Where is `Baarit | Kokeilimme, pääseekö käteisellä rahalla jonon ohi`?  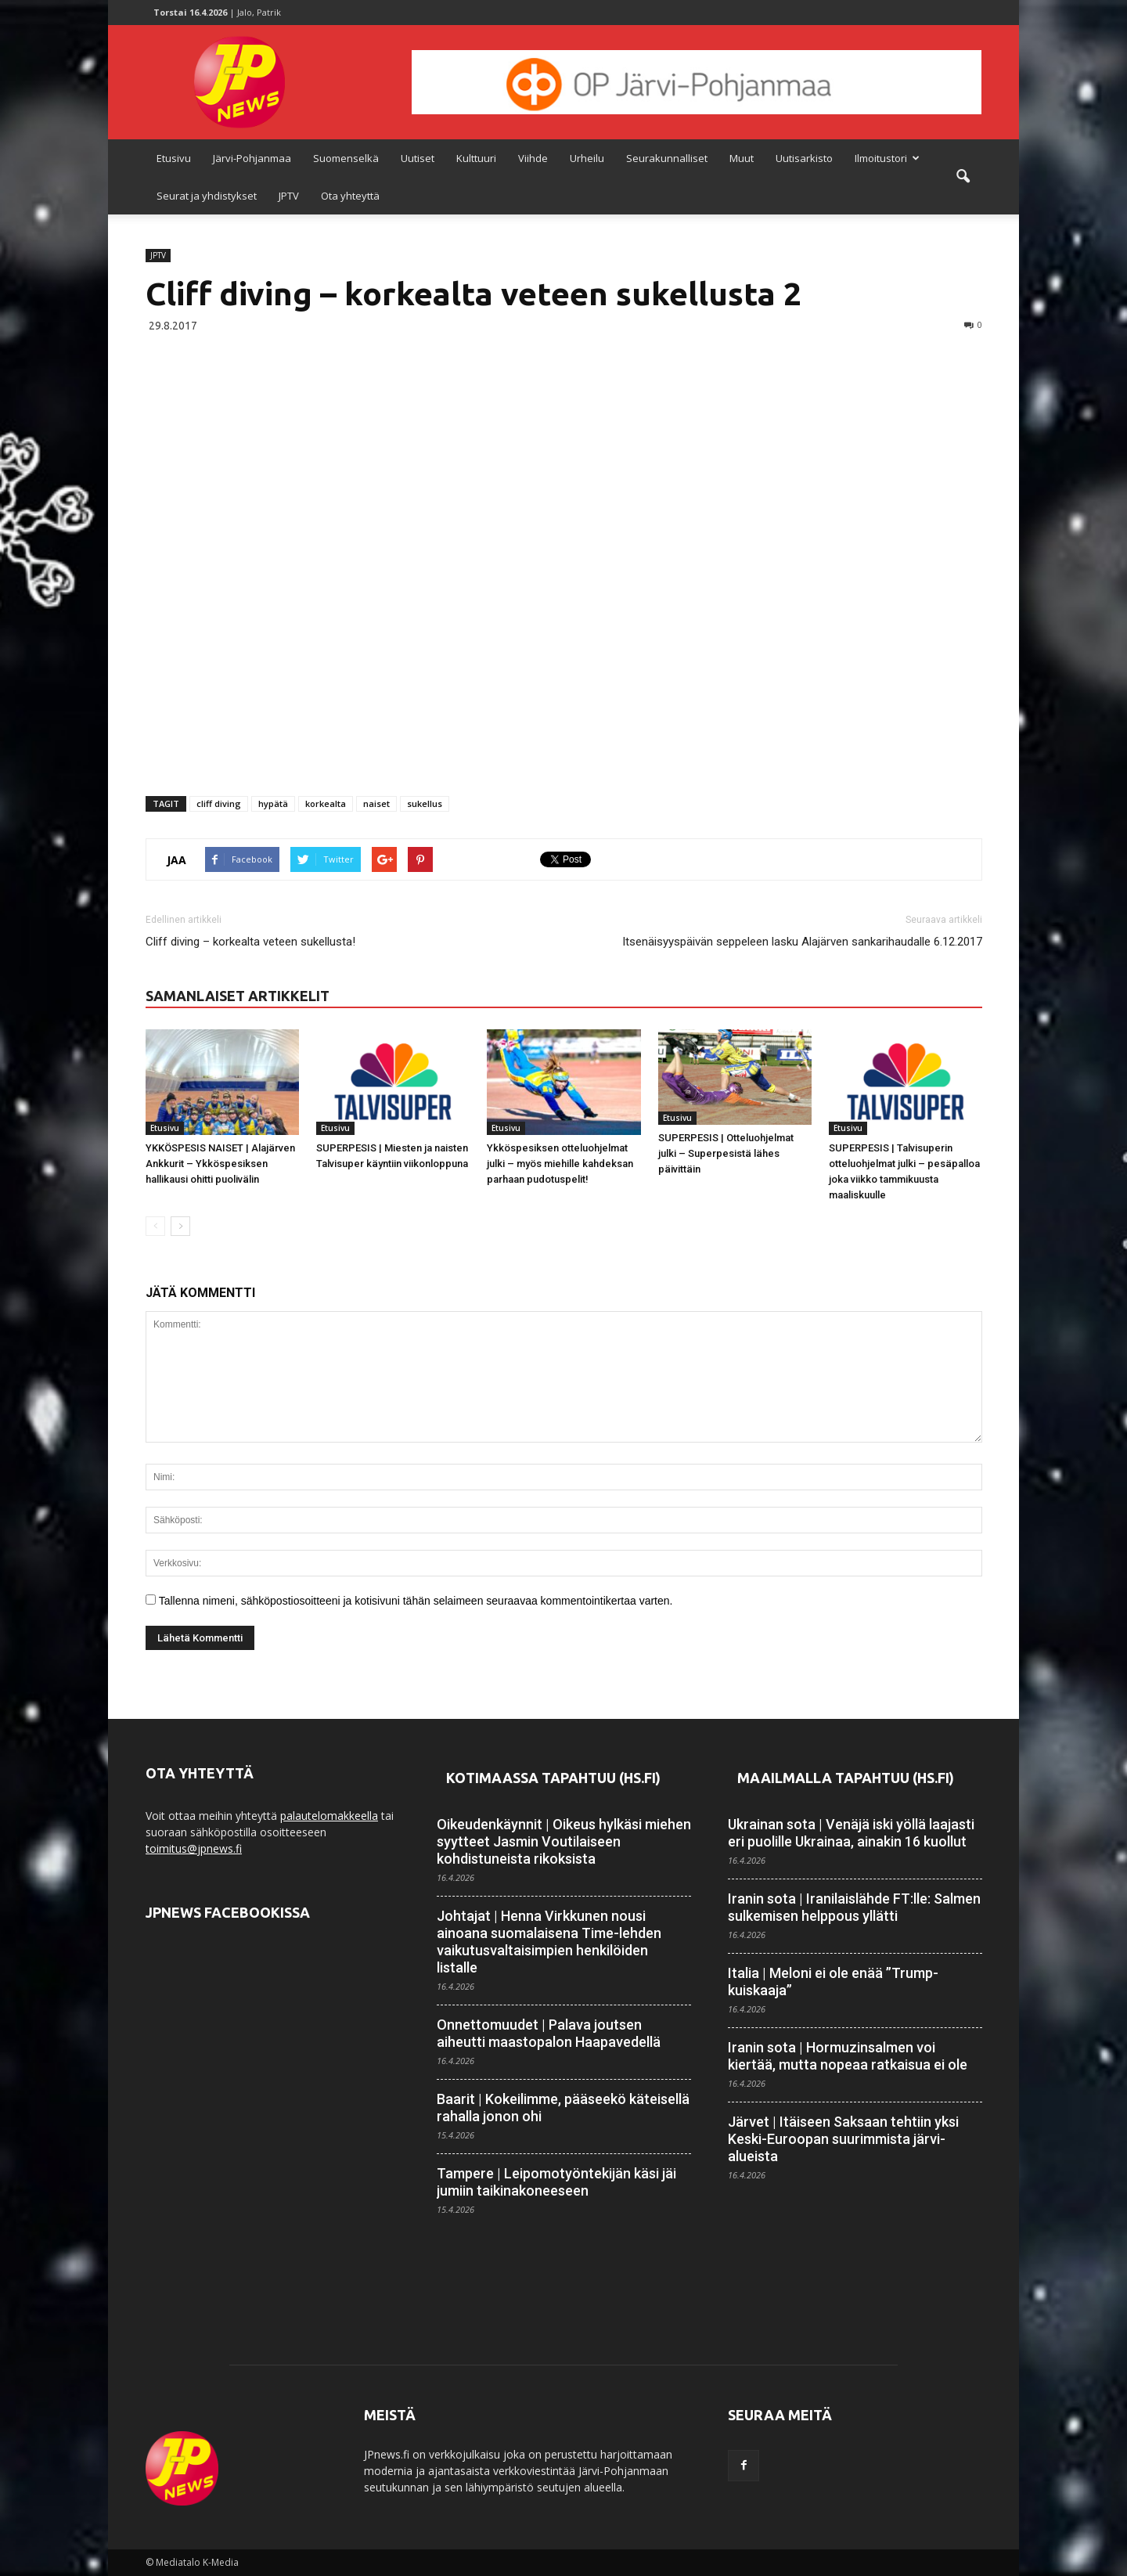
Baarit | Kokeilimme, pääseekö käteisellä rahalla jonon ohi is located at coordinates (563, 2107).